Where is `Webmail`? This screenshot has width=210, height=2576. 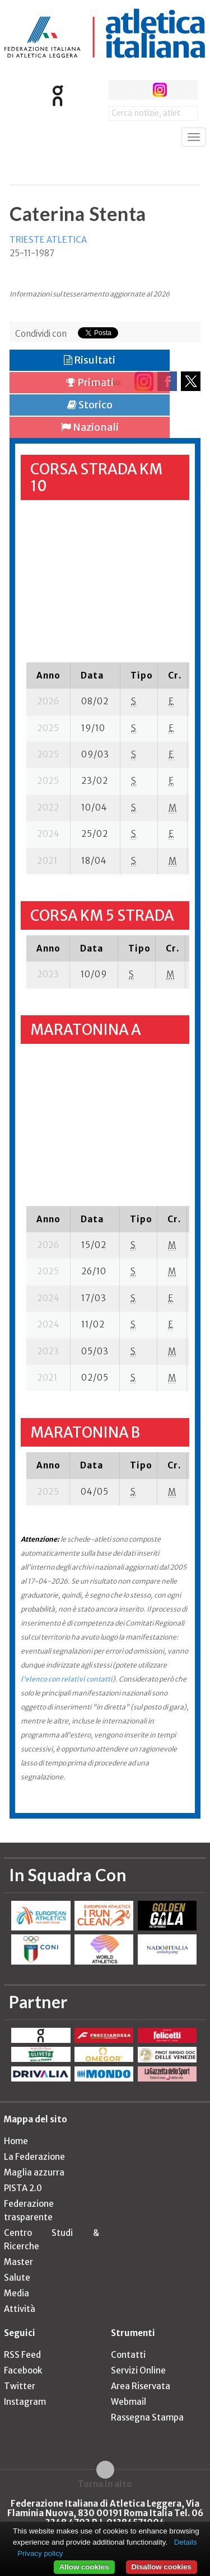 Webmail is located at coordinates (128, 2401).